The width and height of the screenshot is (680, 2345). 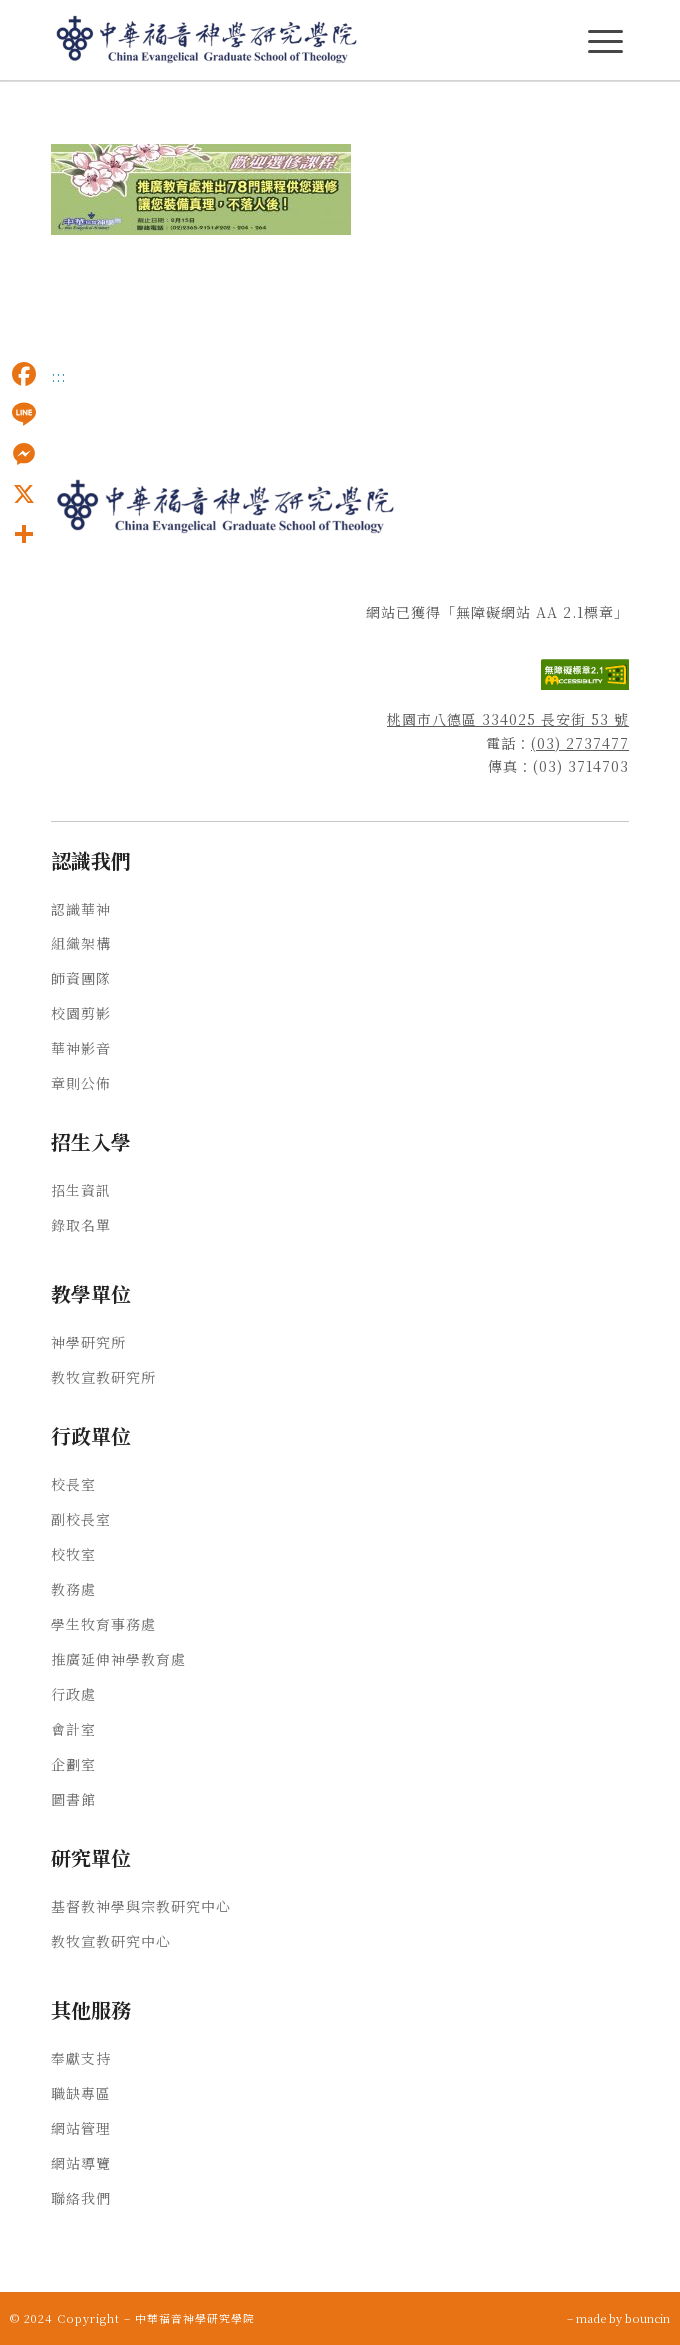 I want to click on 網站管理, so click(x=81, y=2128).